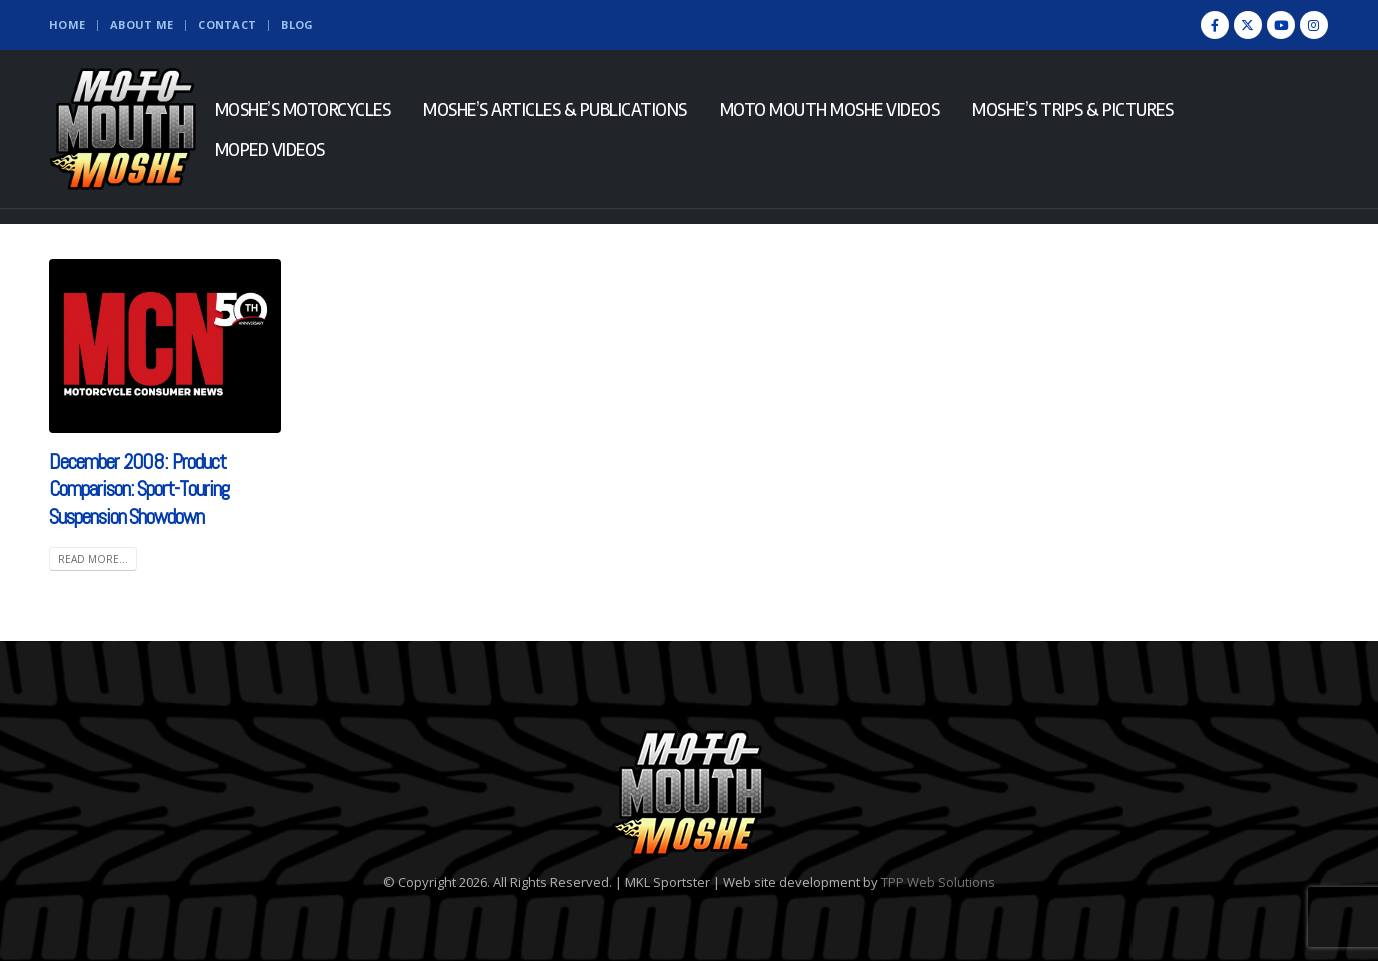 The height and width of the screenshot is (961, 1378). I want to click on Moshe’s Motorcycles, so click(303, 109).